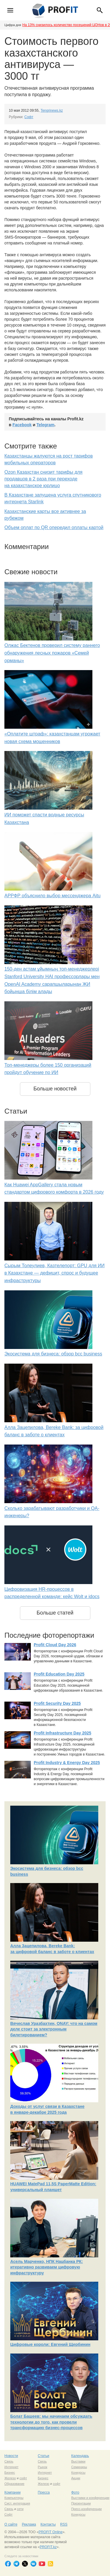 Image resolution: width=110 pixels, height=2576 pixels. Describe the element at coordinates (45, 424) in the screenshot. I see `Telegram` at that location.